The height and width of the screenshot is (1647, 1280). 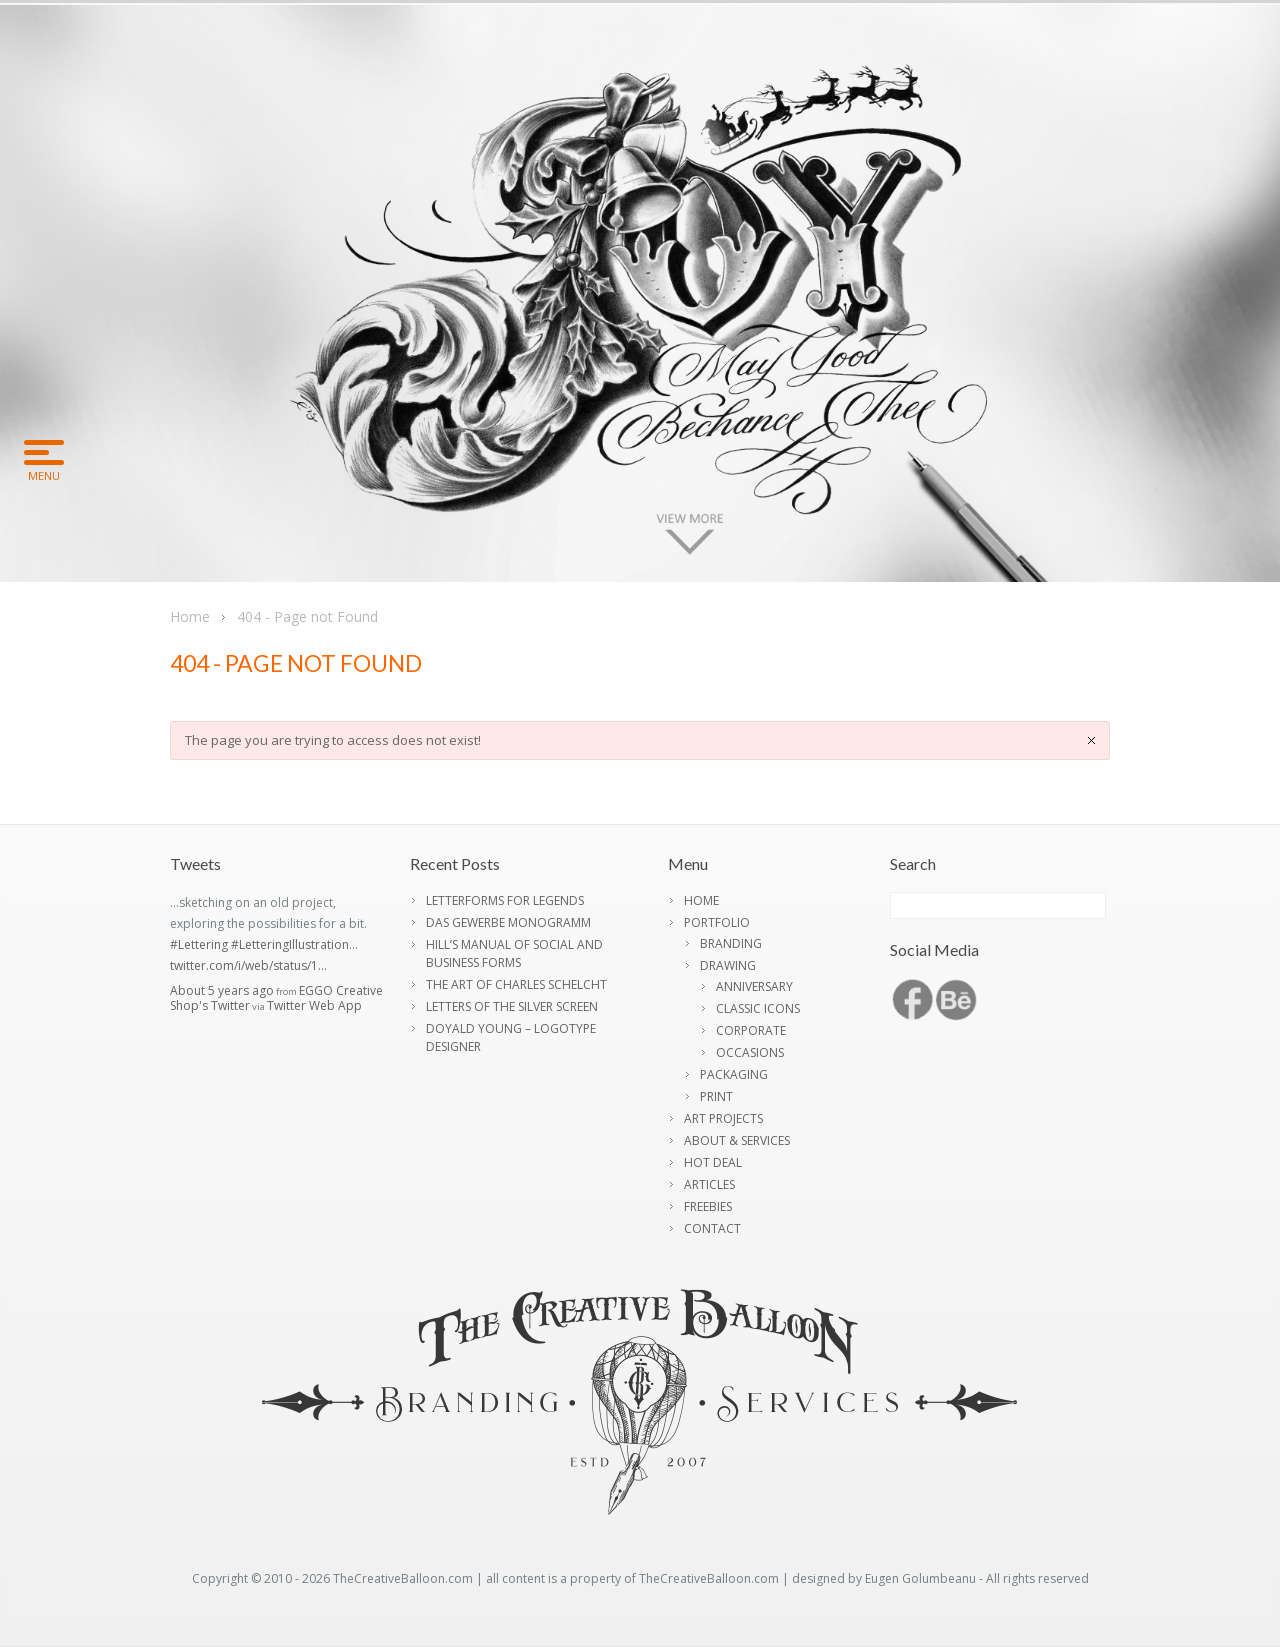 What do you see at coordinates (737, 1140) in the screenshot?
I see `ABOUT & SERVICES` at bounding box center [737, 1140].